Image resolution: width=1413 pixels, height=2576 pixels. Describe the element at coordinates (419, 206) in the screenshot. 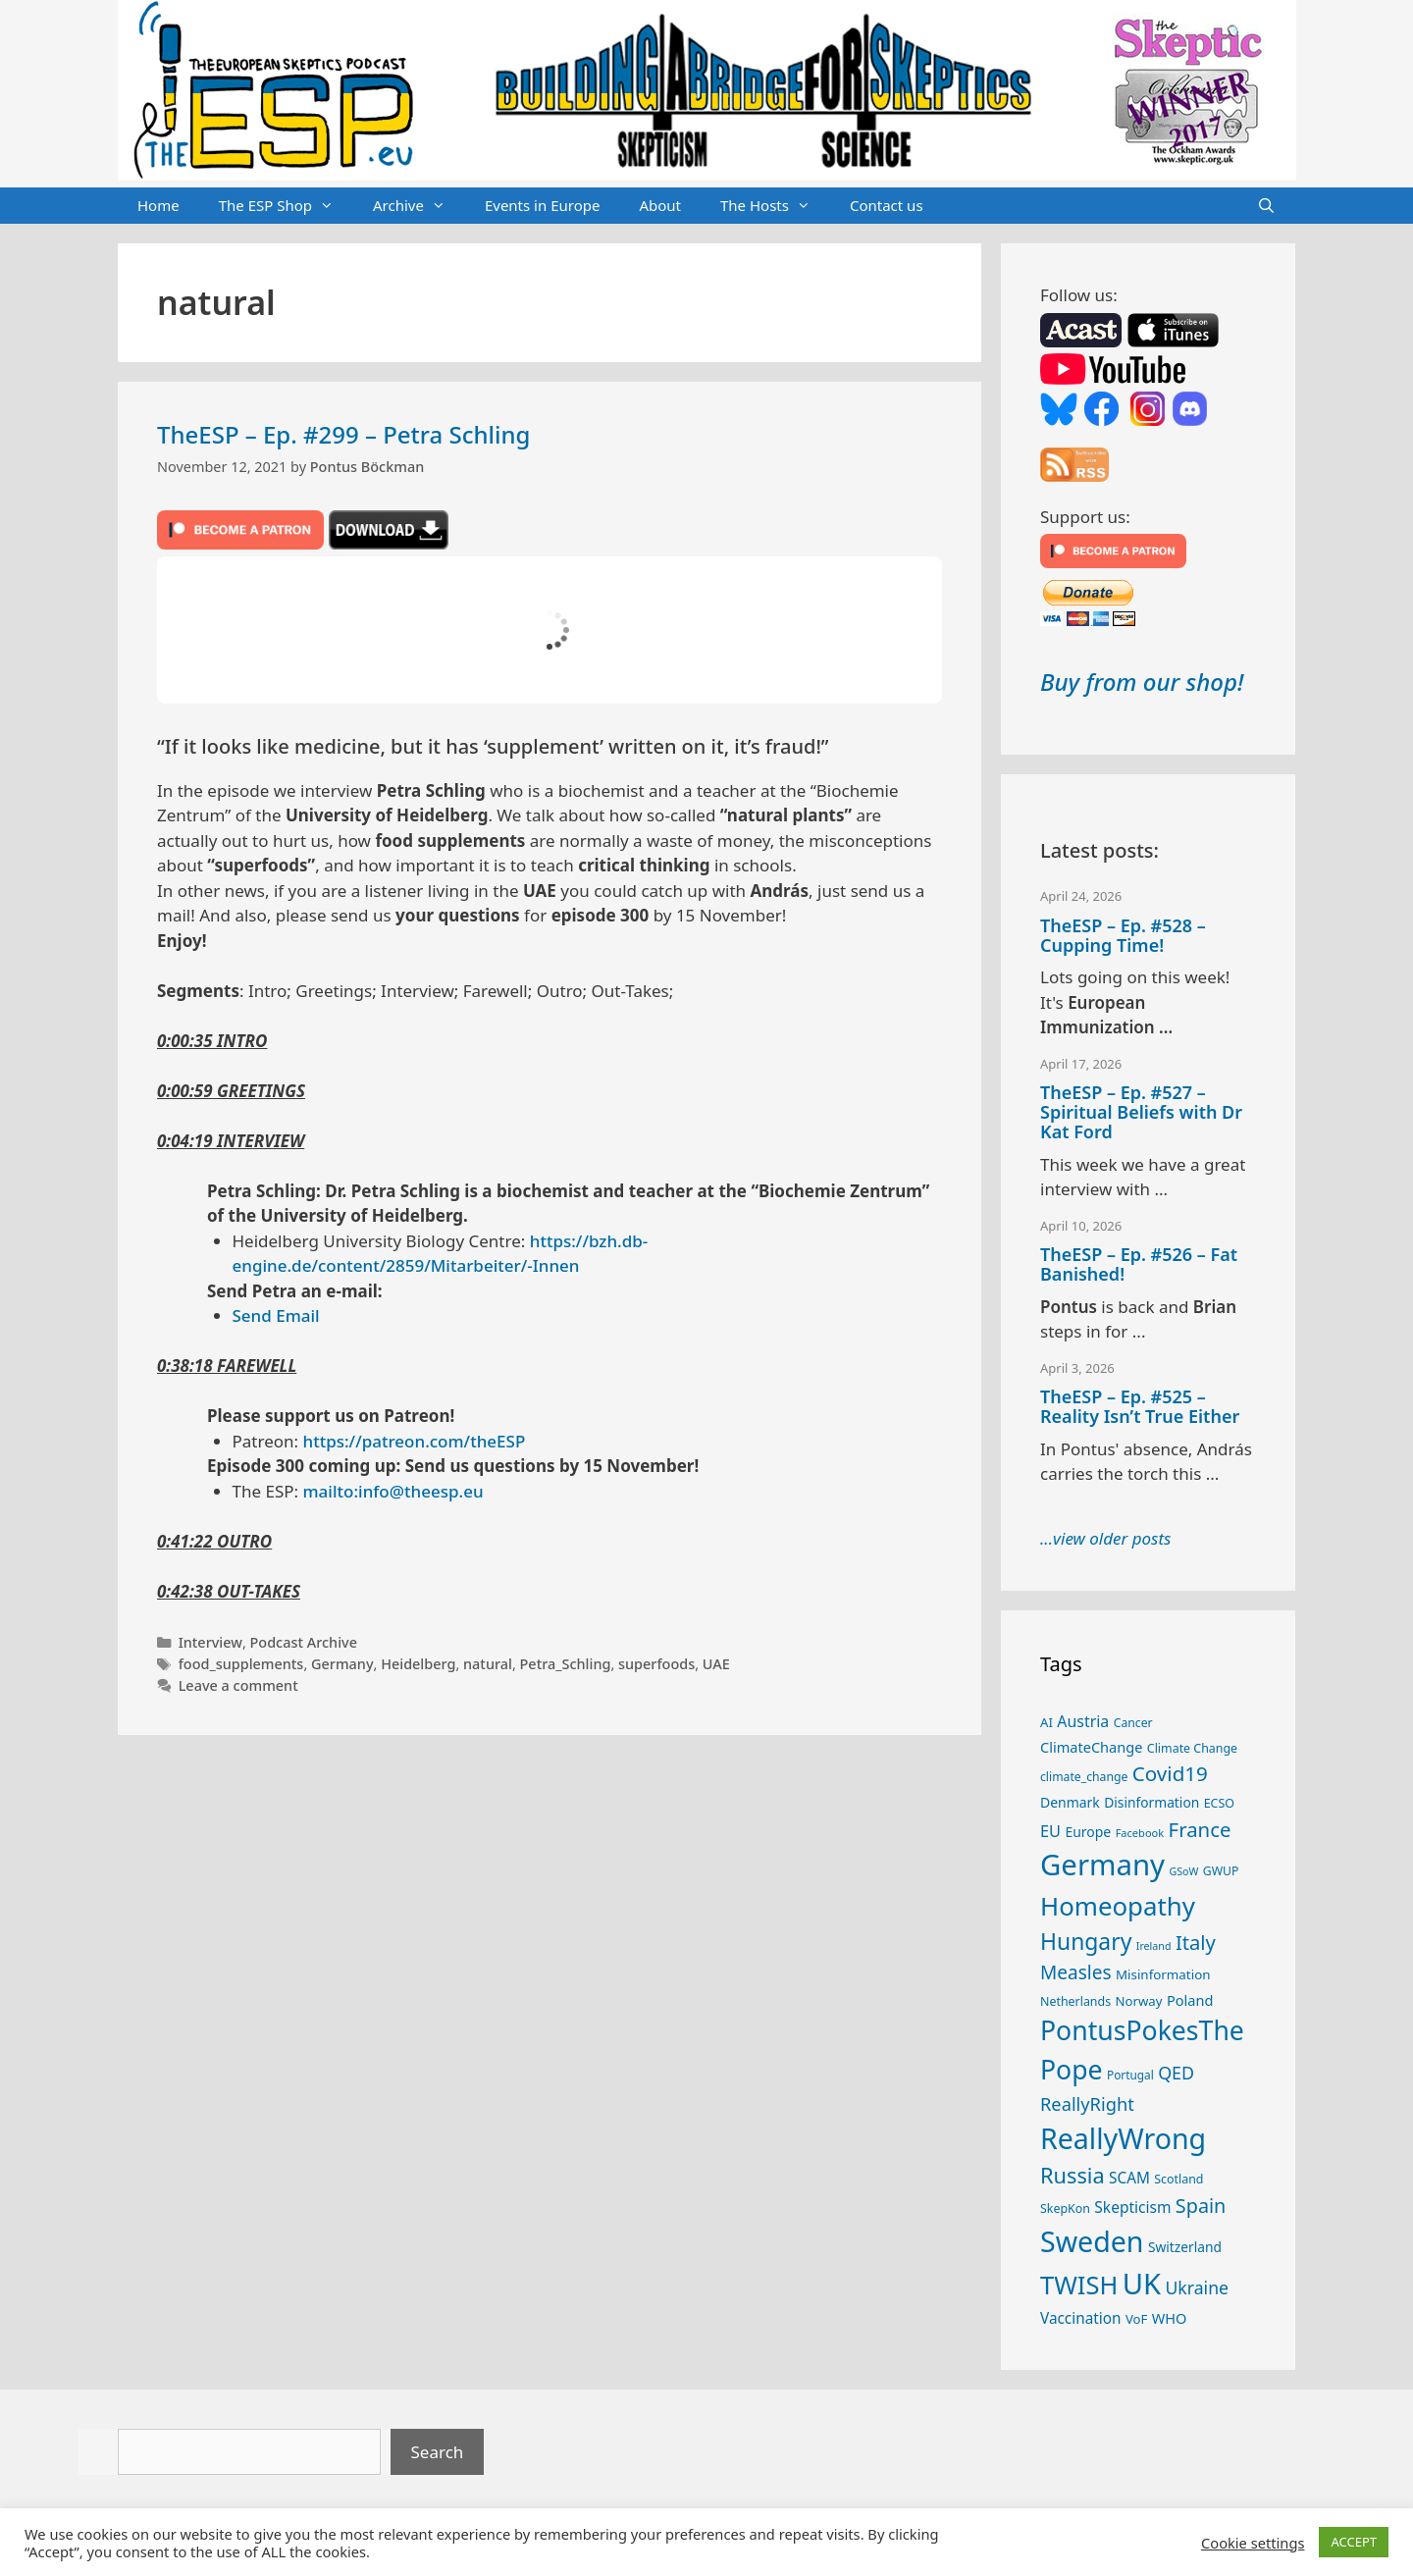

I see `Archive` at that location.